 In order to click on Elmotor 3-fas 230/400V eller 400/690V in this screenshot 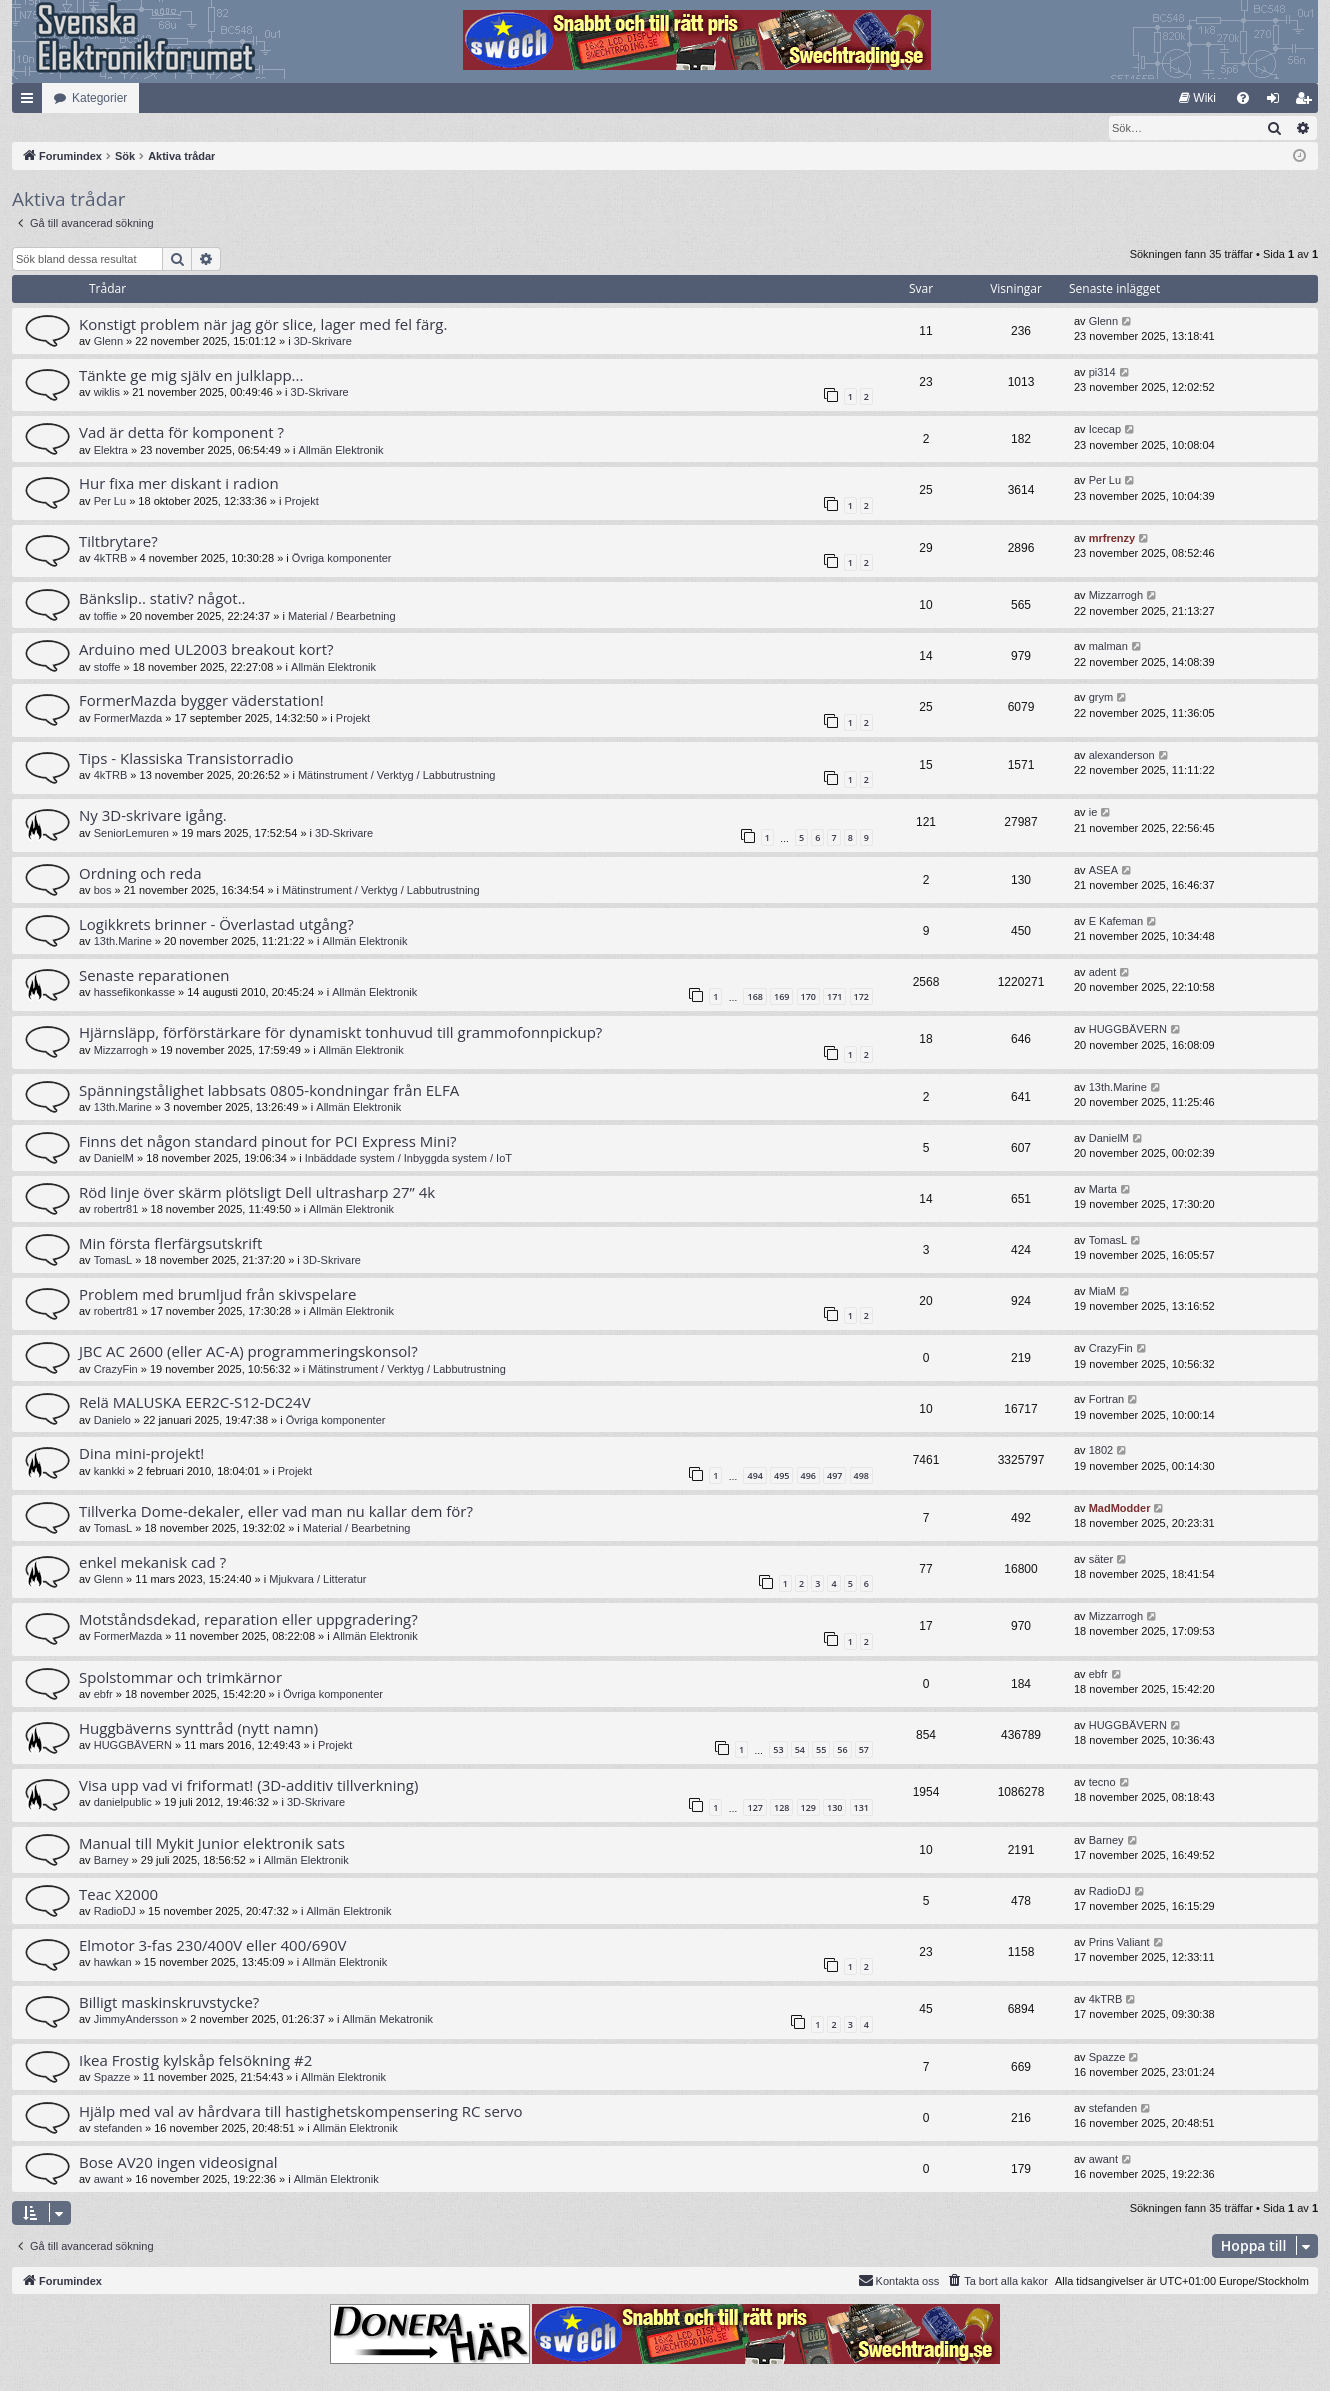, I will do `click(212, 1946)`.